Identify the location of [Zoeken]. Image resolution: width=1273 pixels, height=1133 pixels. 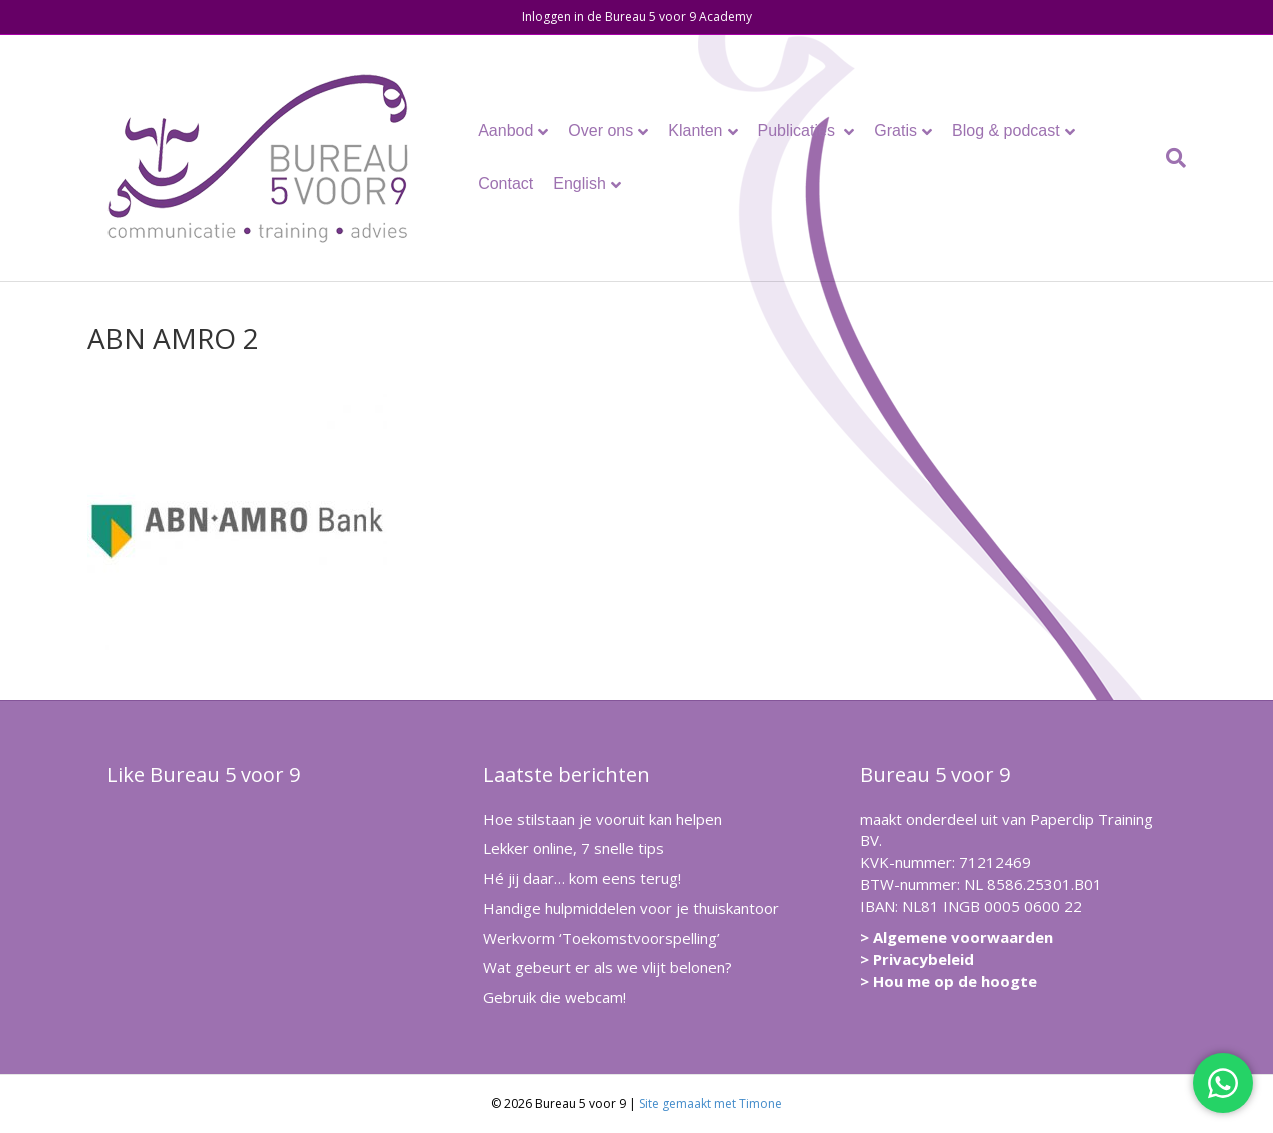
(1171, 158).